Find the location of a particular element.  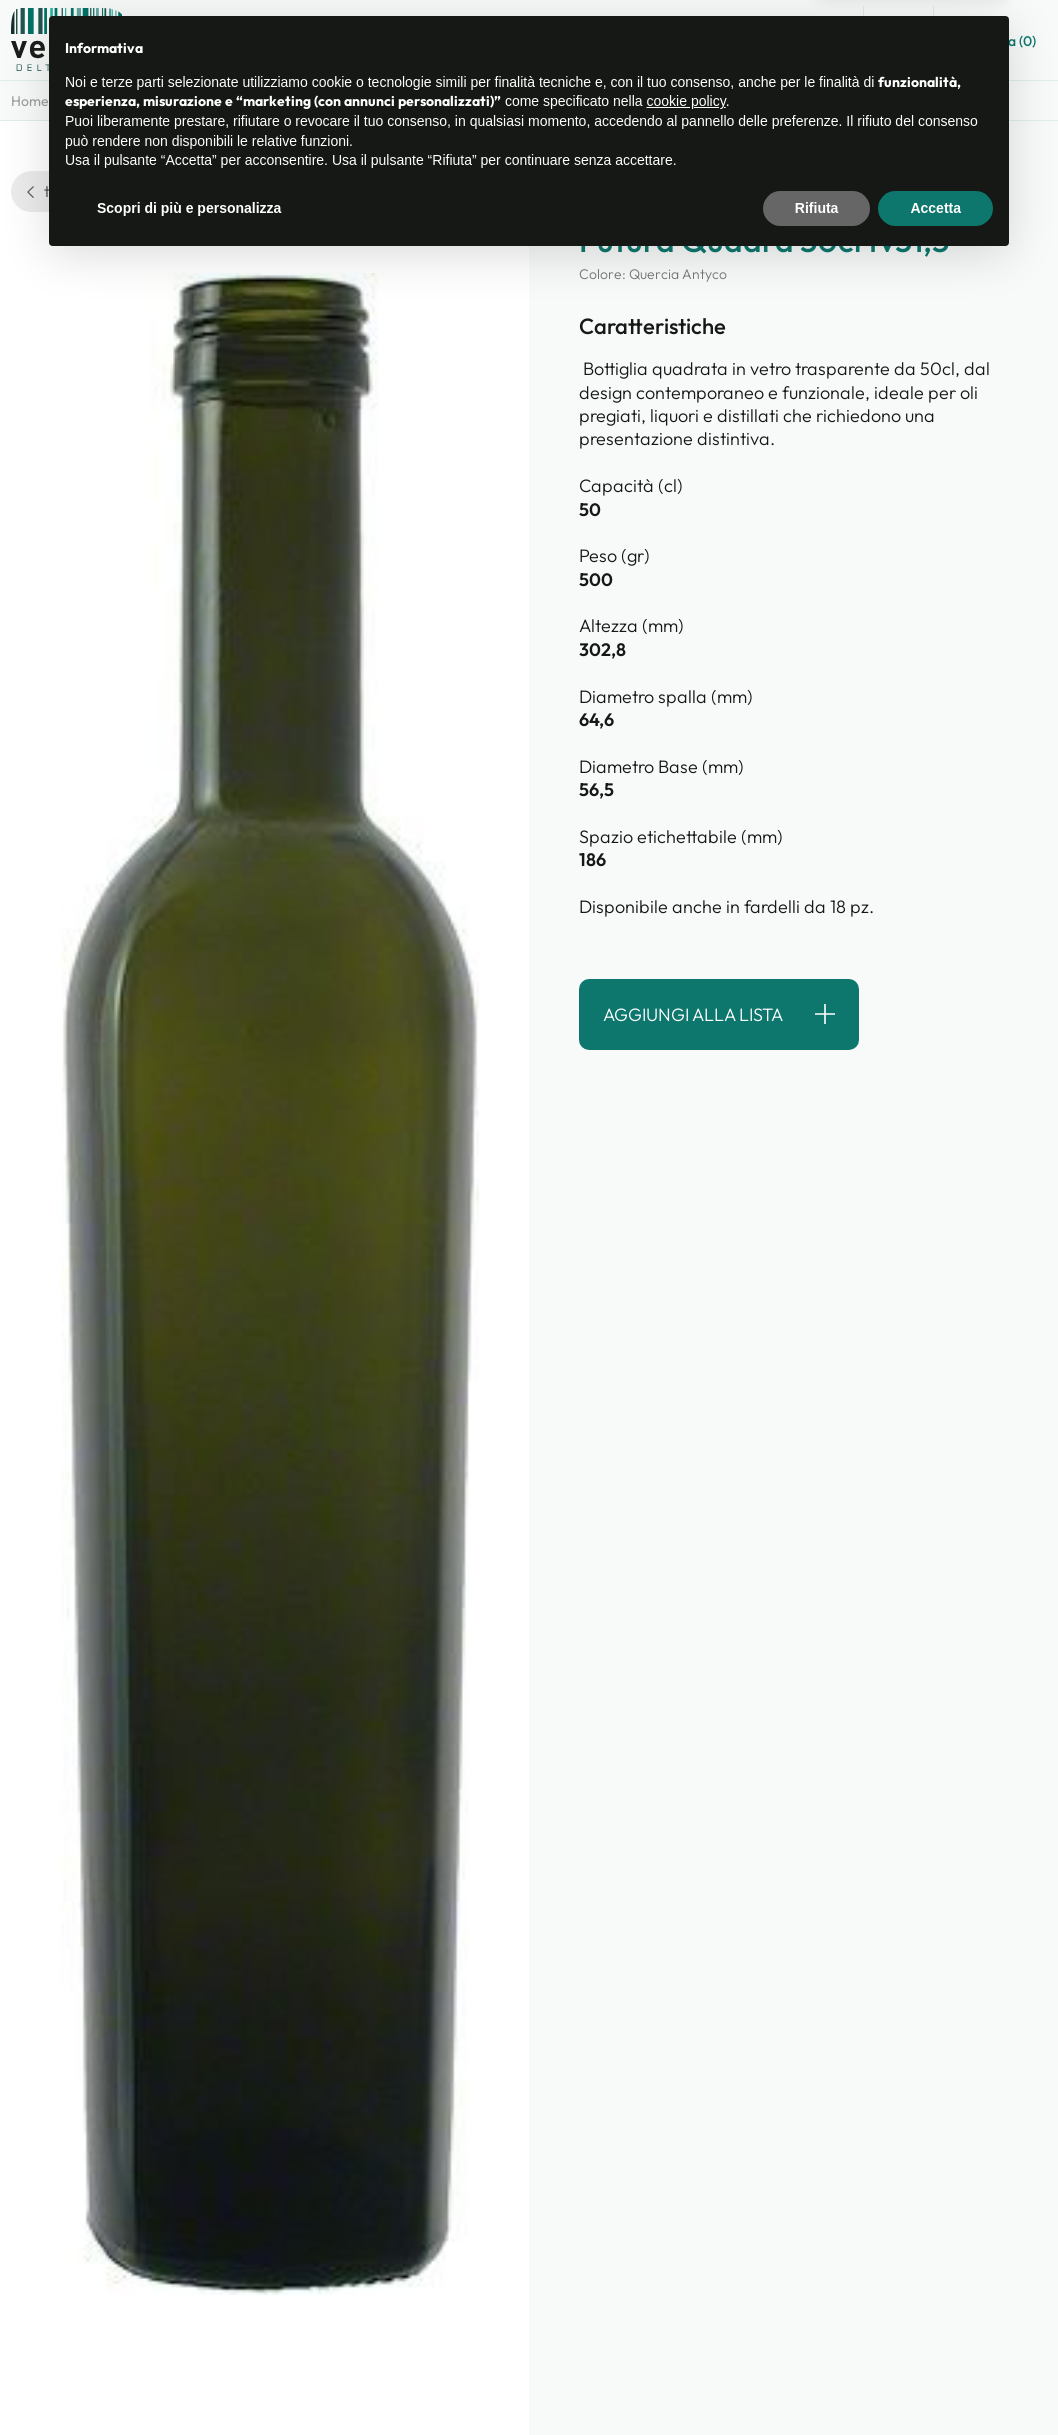

Chi siamo is located at coordinates (637, 41).